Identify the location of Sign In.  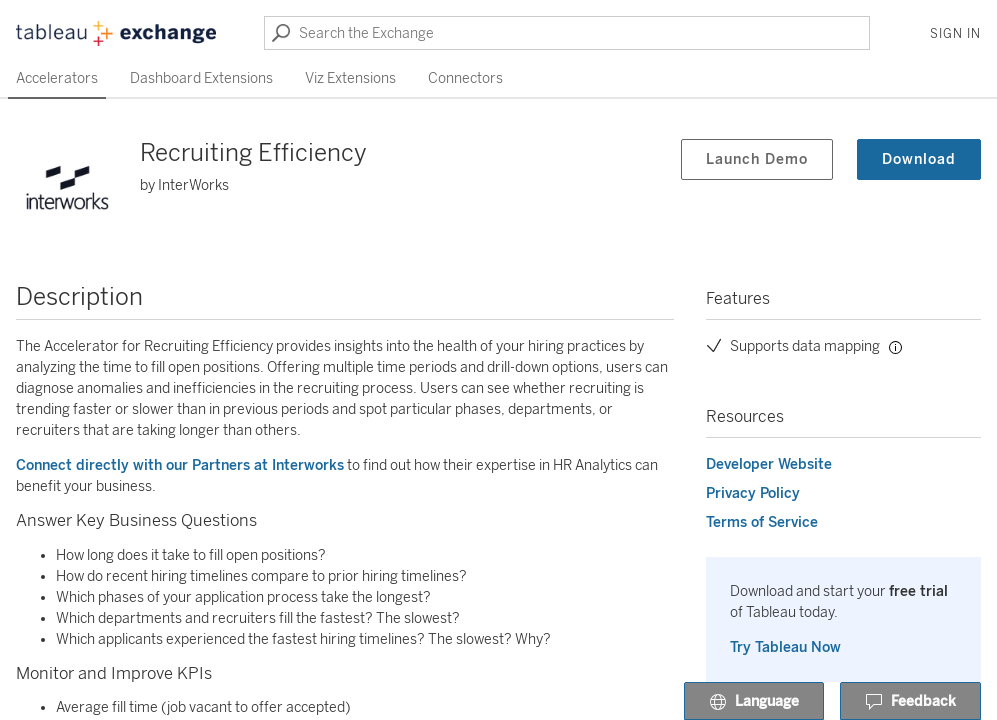
(955, 34).